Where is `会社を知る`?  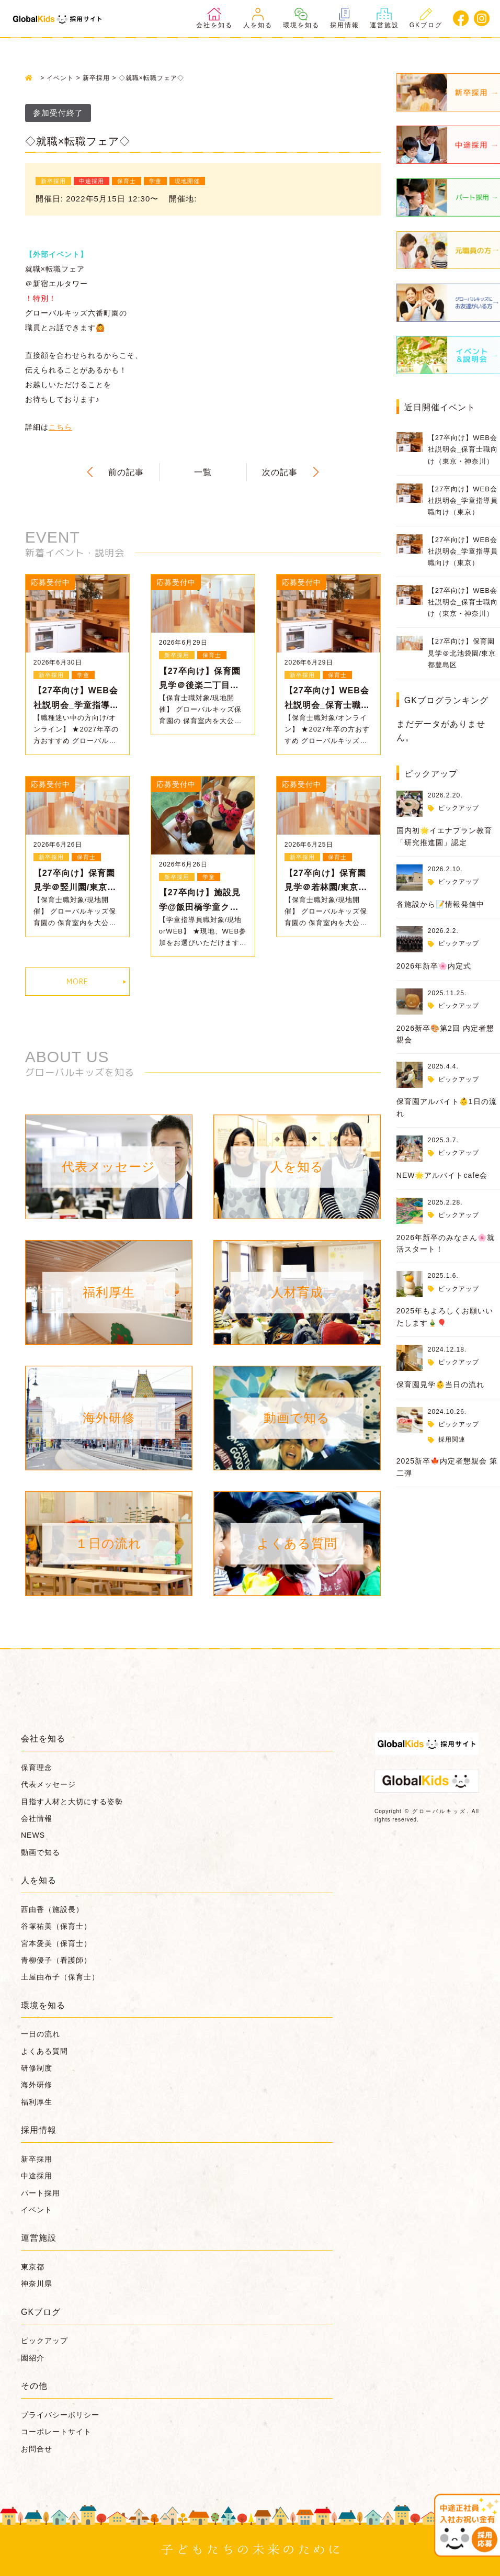 会社を知る is located at coordinates (214, 18).